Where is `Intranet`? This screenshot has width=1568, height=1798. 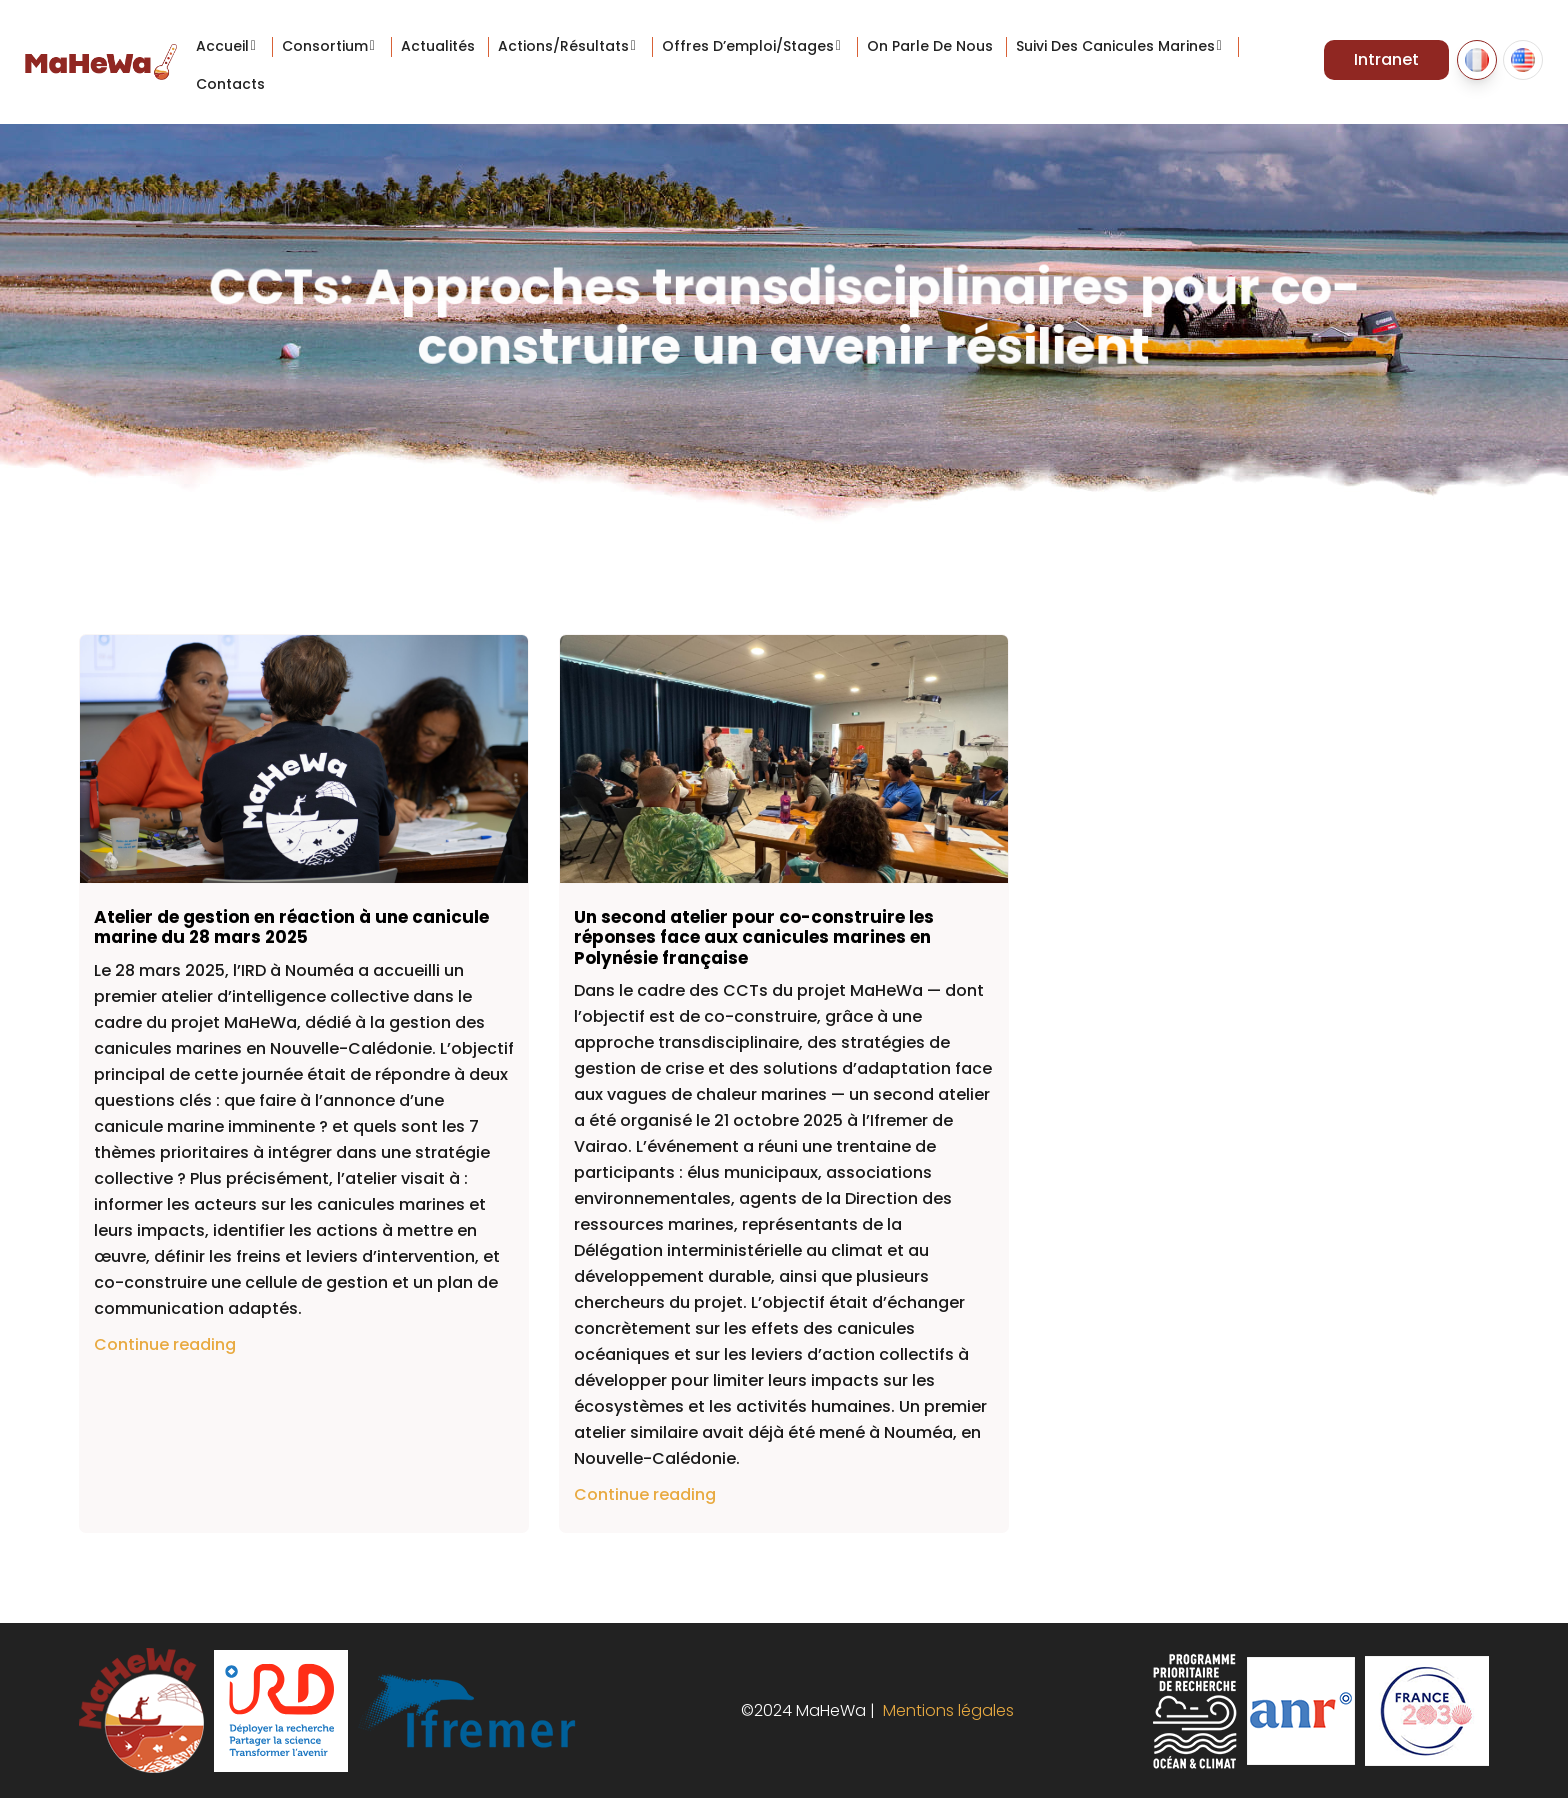
Intranet is located at coordinates (1386, 59).